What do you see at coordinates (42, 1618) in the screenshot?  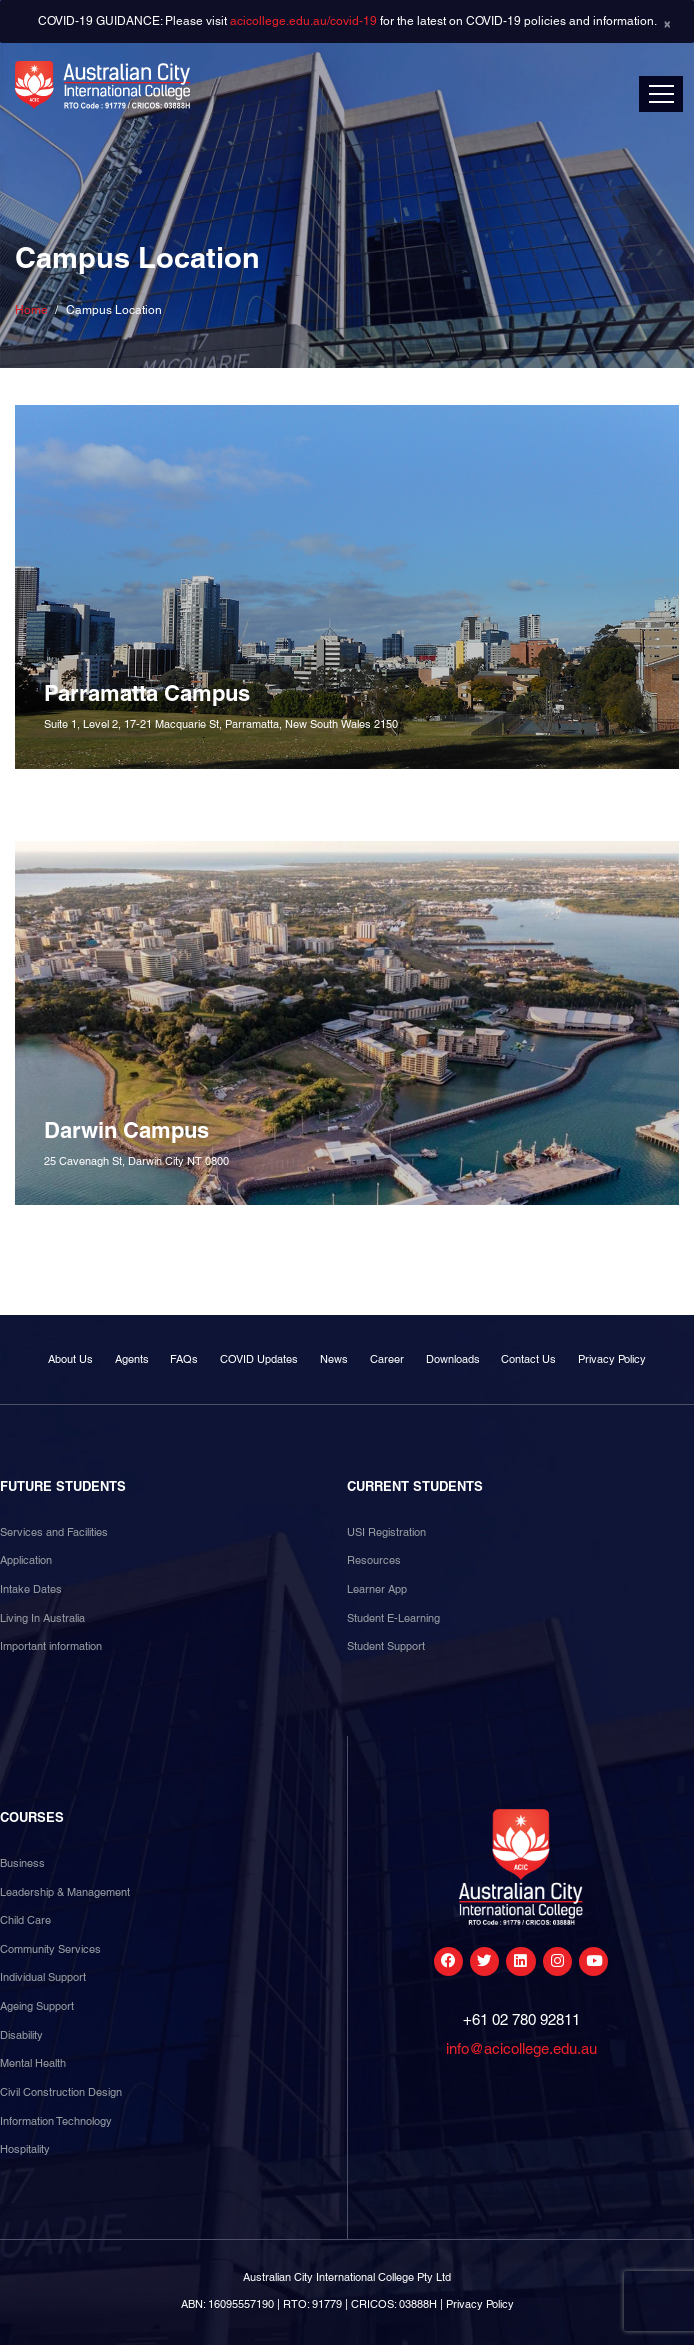 I see `Living In Australia` at bounding box center [42, 1618].